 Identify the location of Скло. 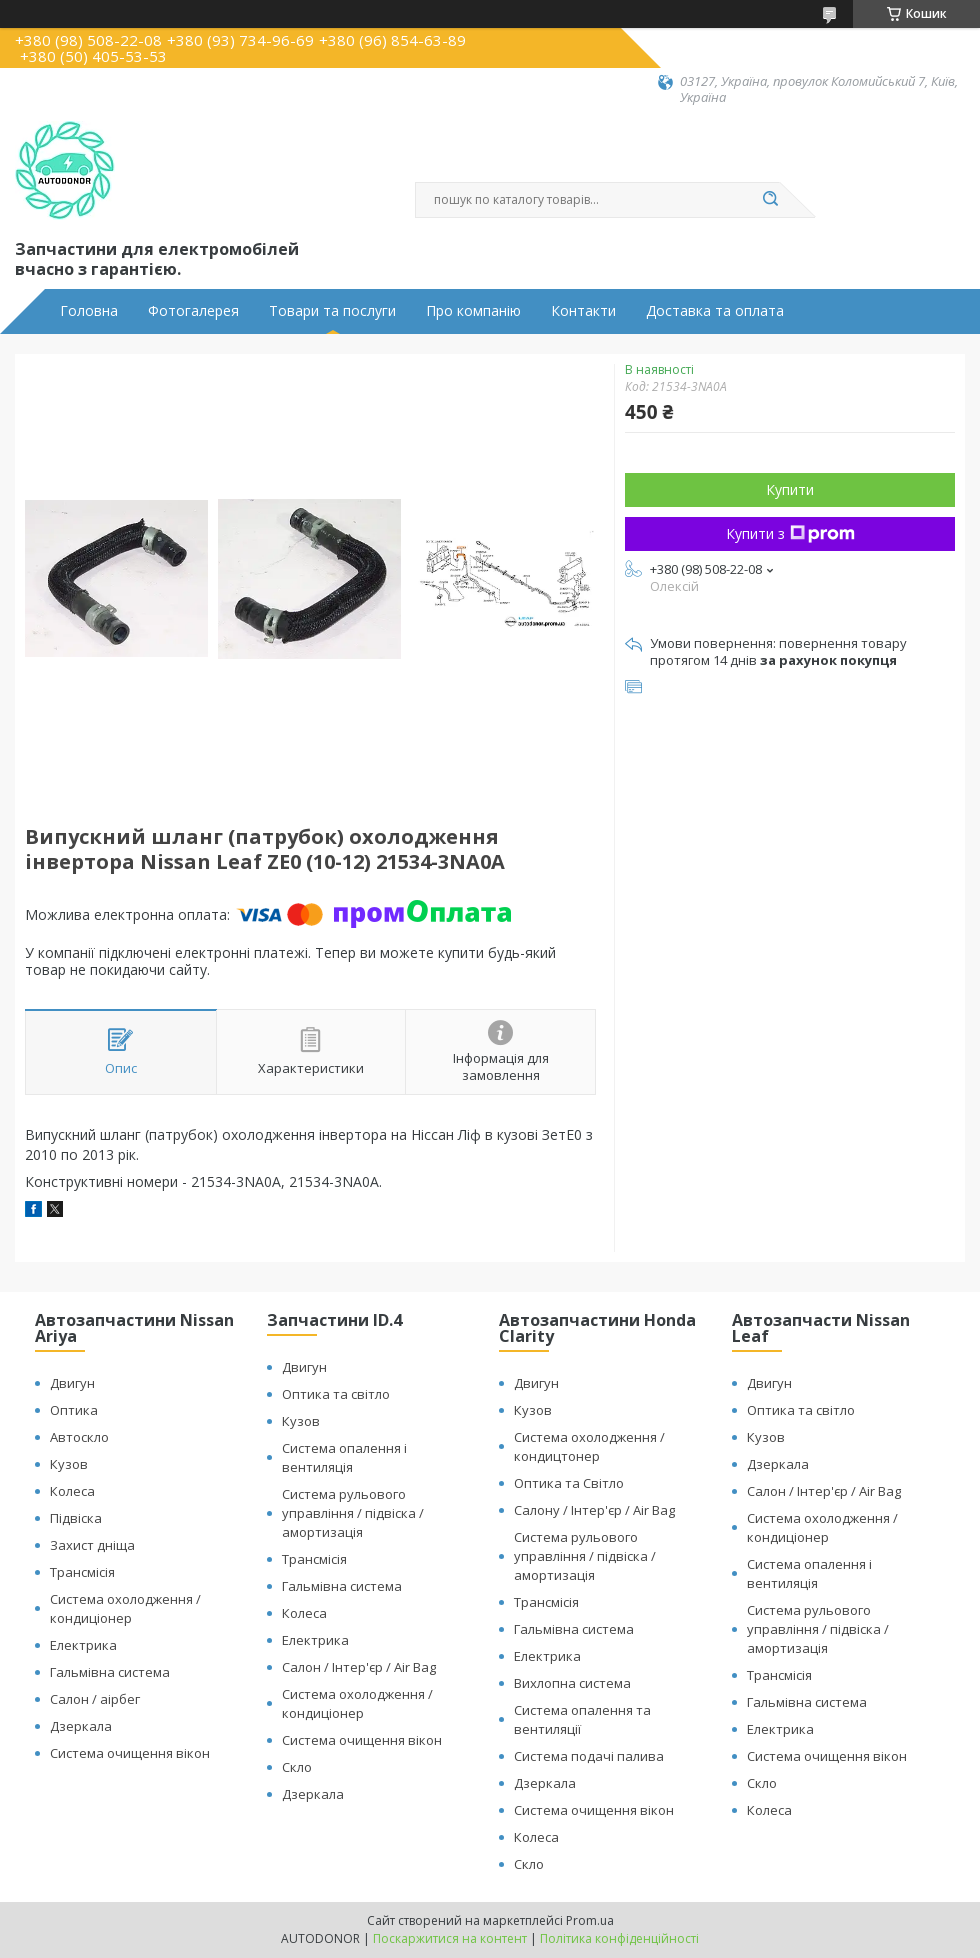
(297, 1767).